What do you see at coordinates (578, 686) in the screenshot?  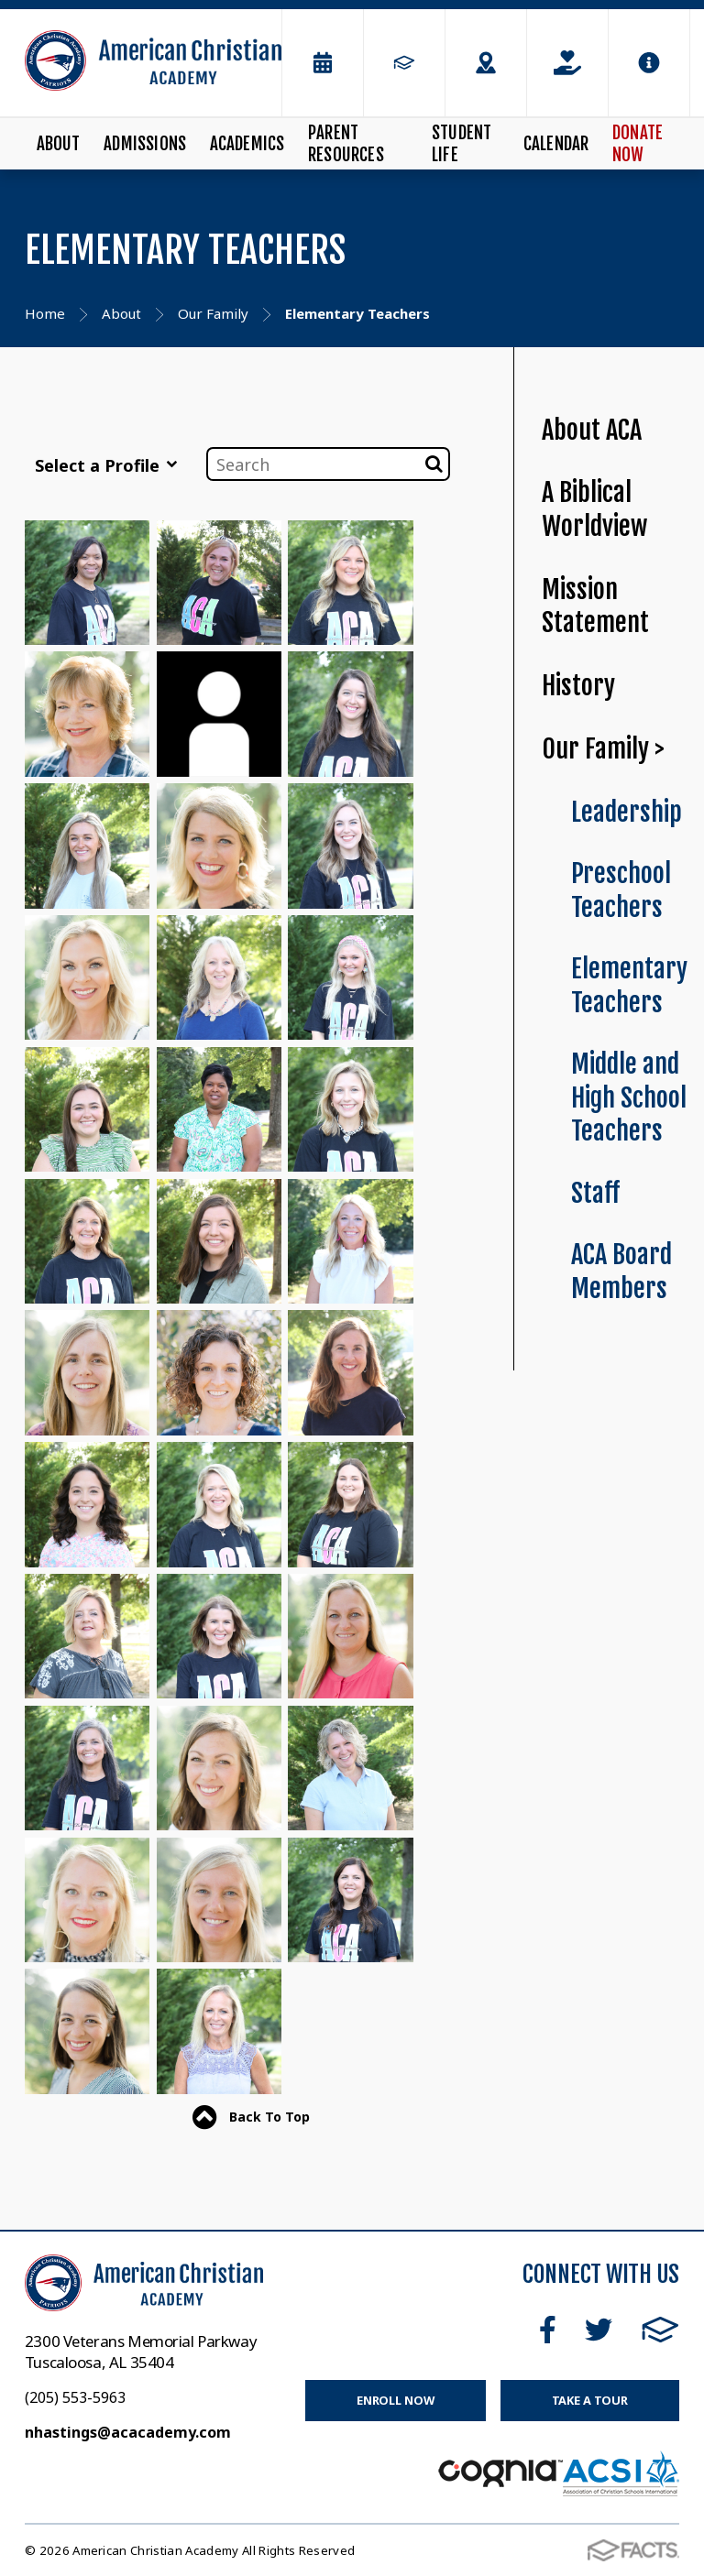 I see `History` at bounding box center [578, 686].